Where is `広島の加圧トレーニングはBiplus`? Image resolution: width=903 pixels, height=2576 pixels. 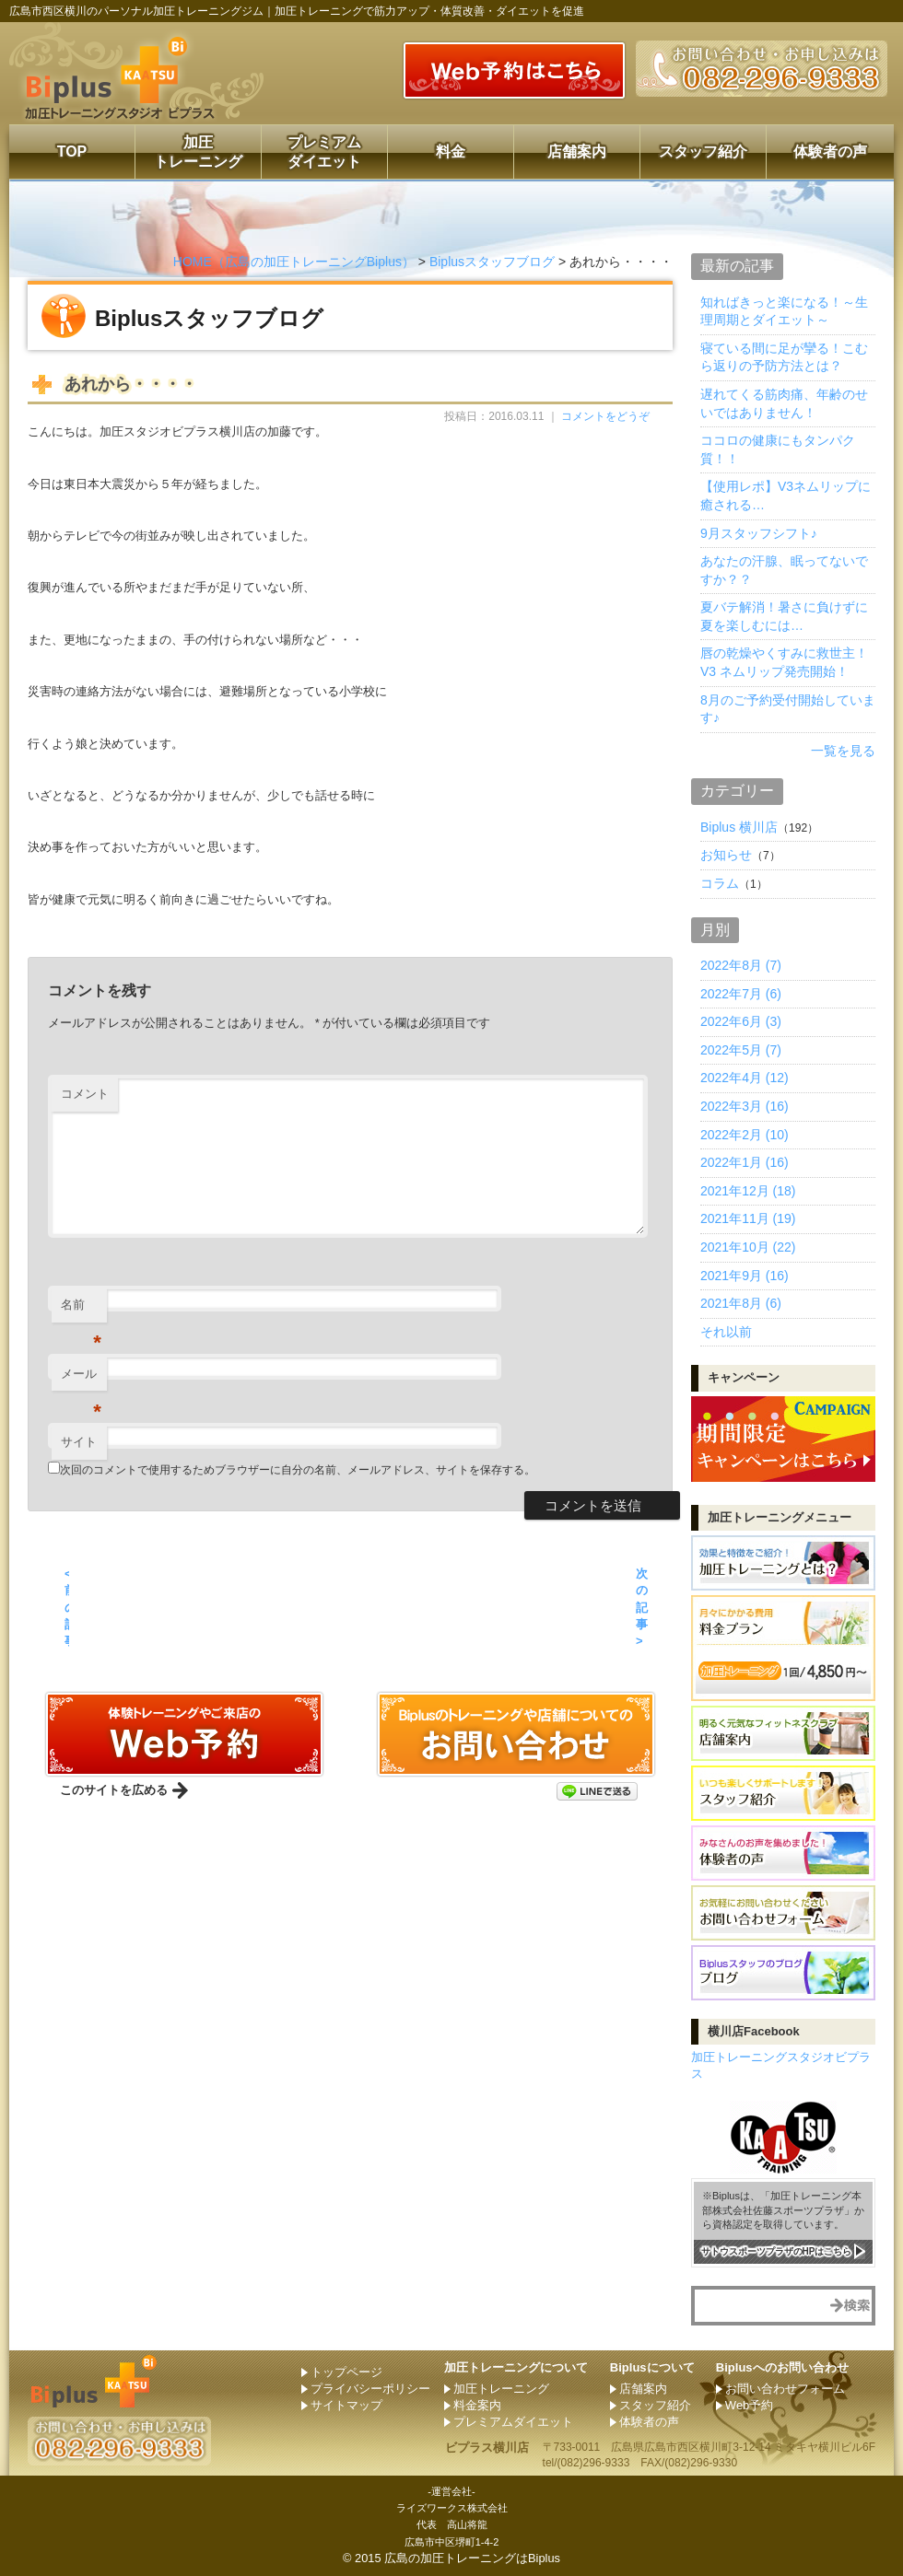
広島の加圧トレーニングはBiplus is located at coordinates (472, 2558).